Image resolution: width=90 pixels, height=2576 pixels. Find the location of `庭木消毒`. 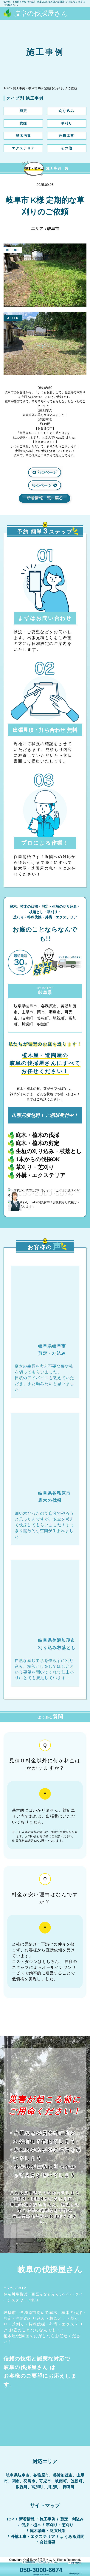

庭木消毒 is located at coordinates (23, 136).